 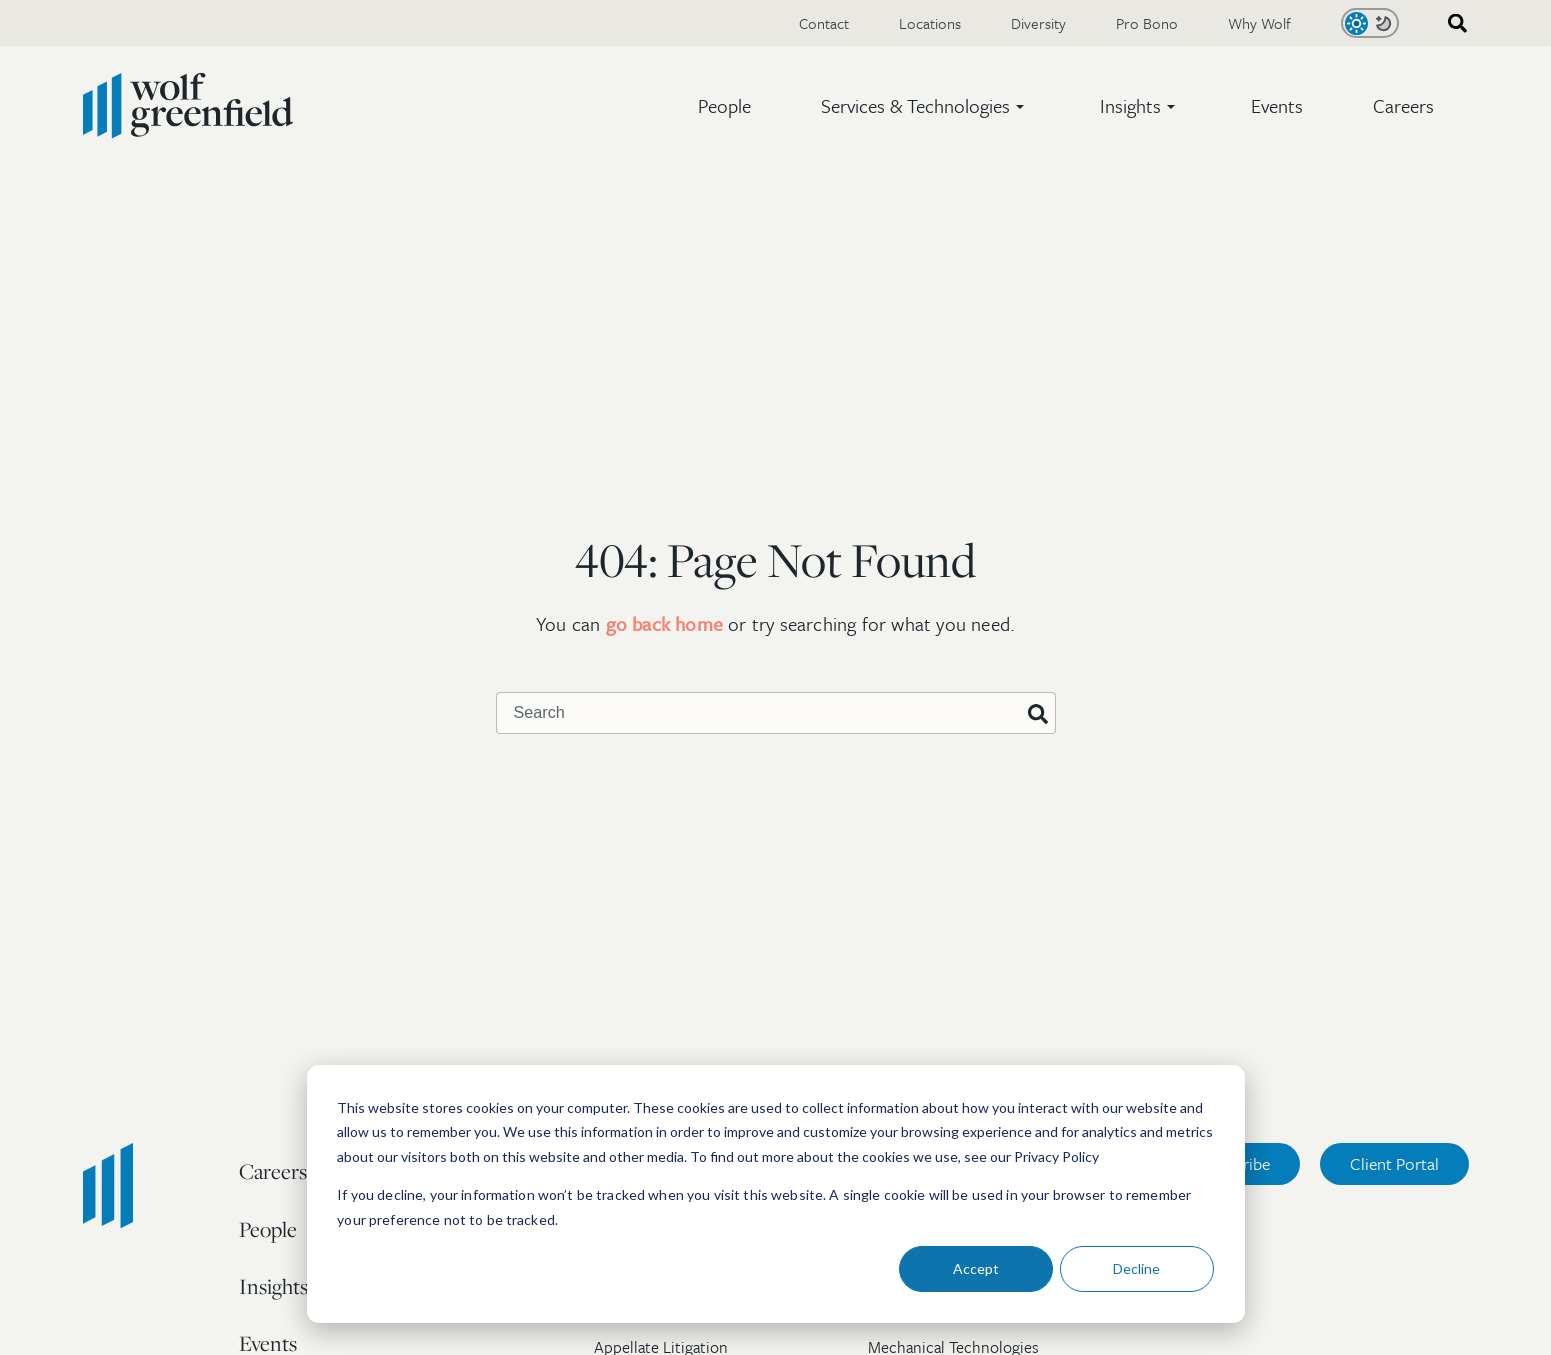 I want to click on Locations, so click(x=930, y=23).